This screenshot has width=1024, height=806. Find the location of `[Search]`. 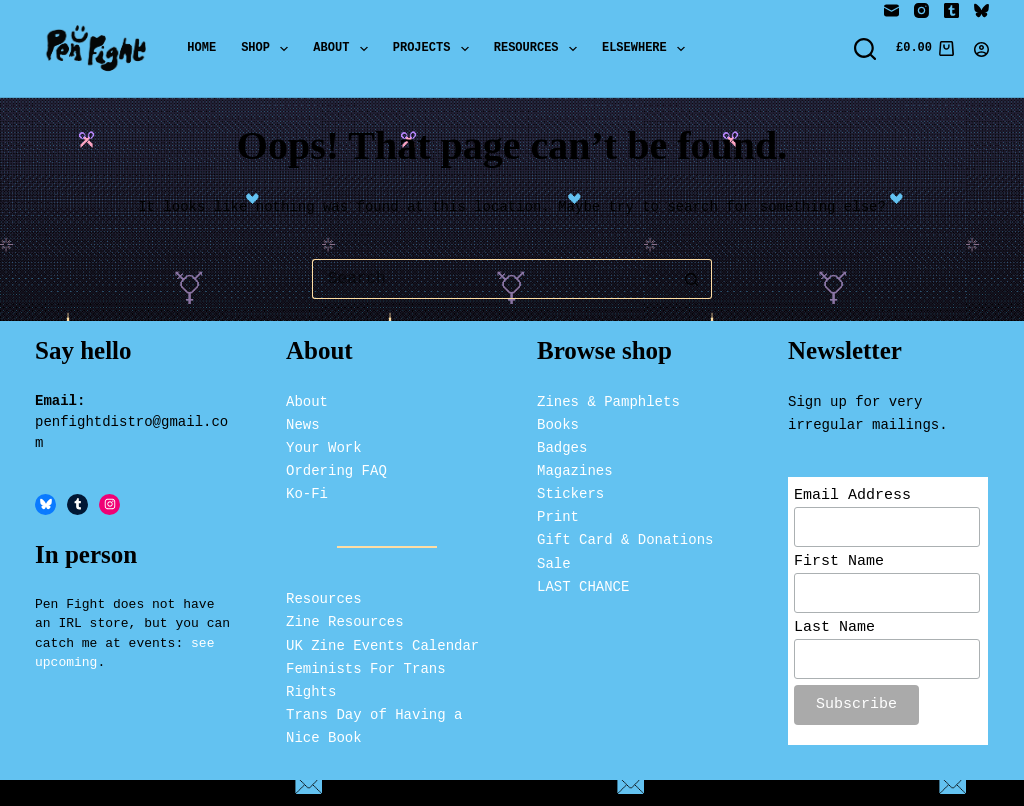

[Search] is located at coordinates (865, 49).